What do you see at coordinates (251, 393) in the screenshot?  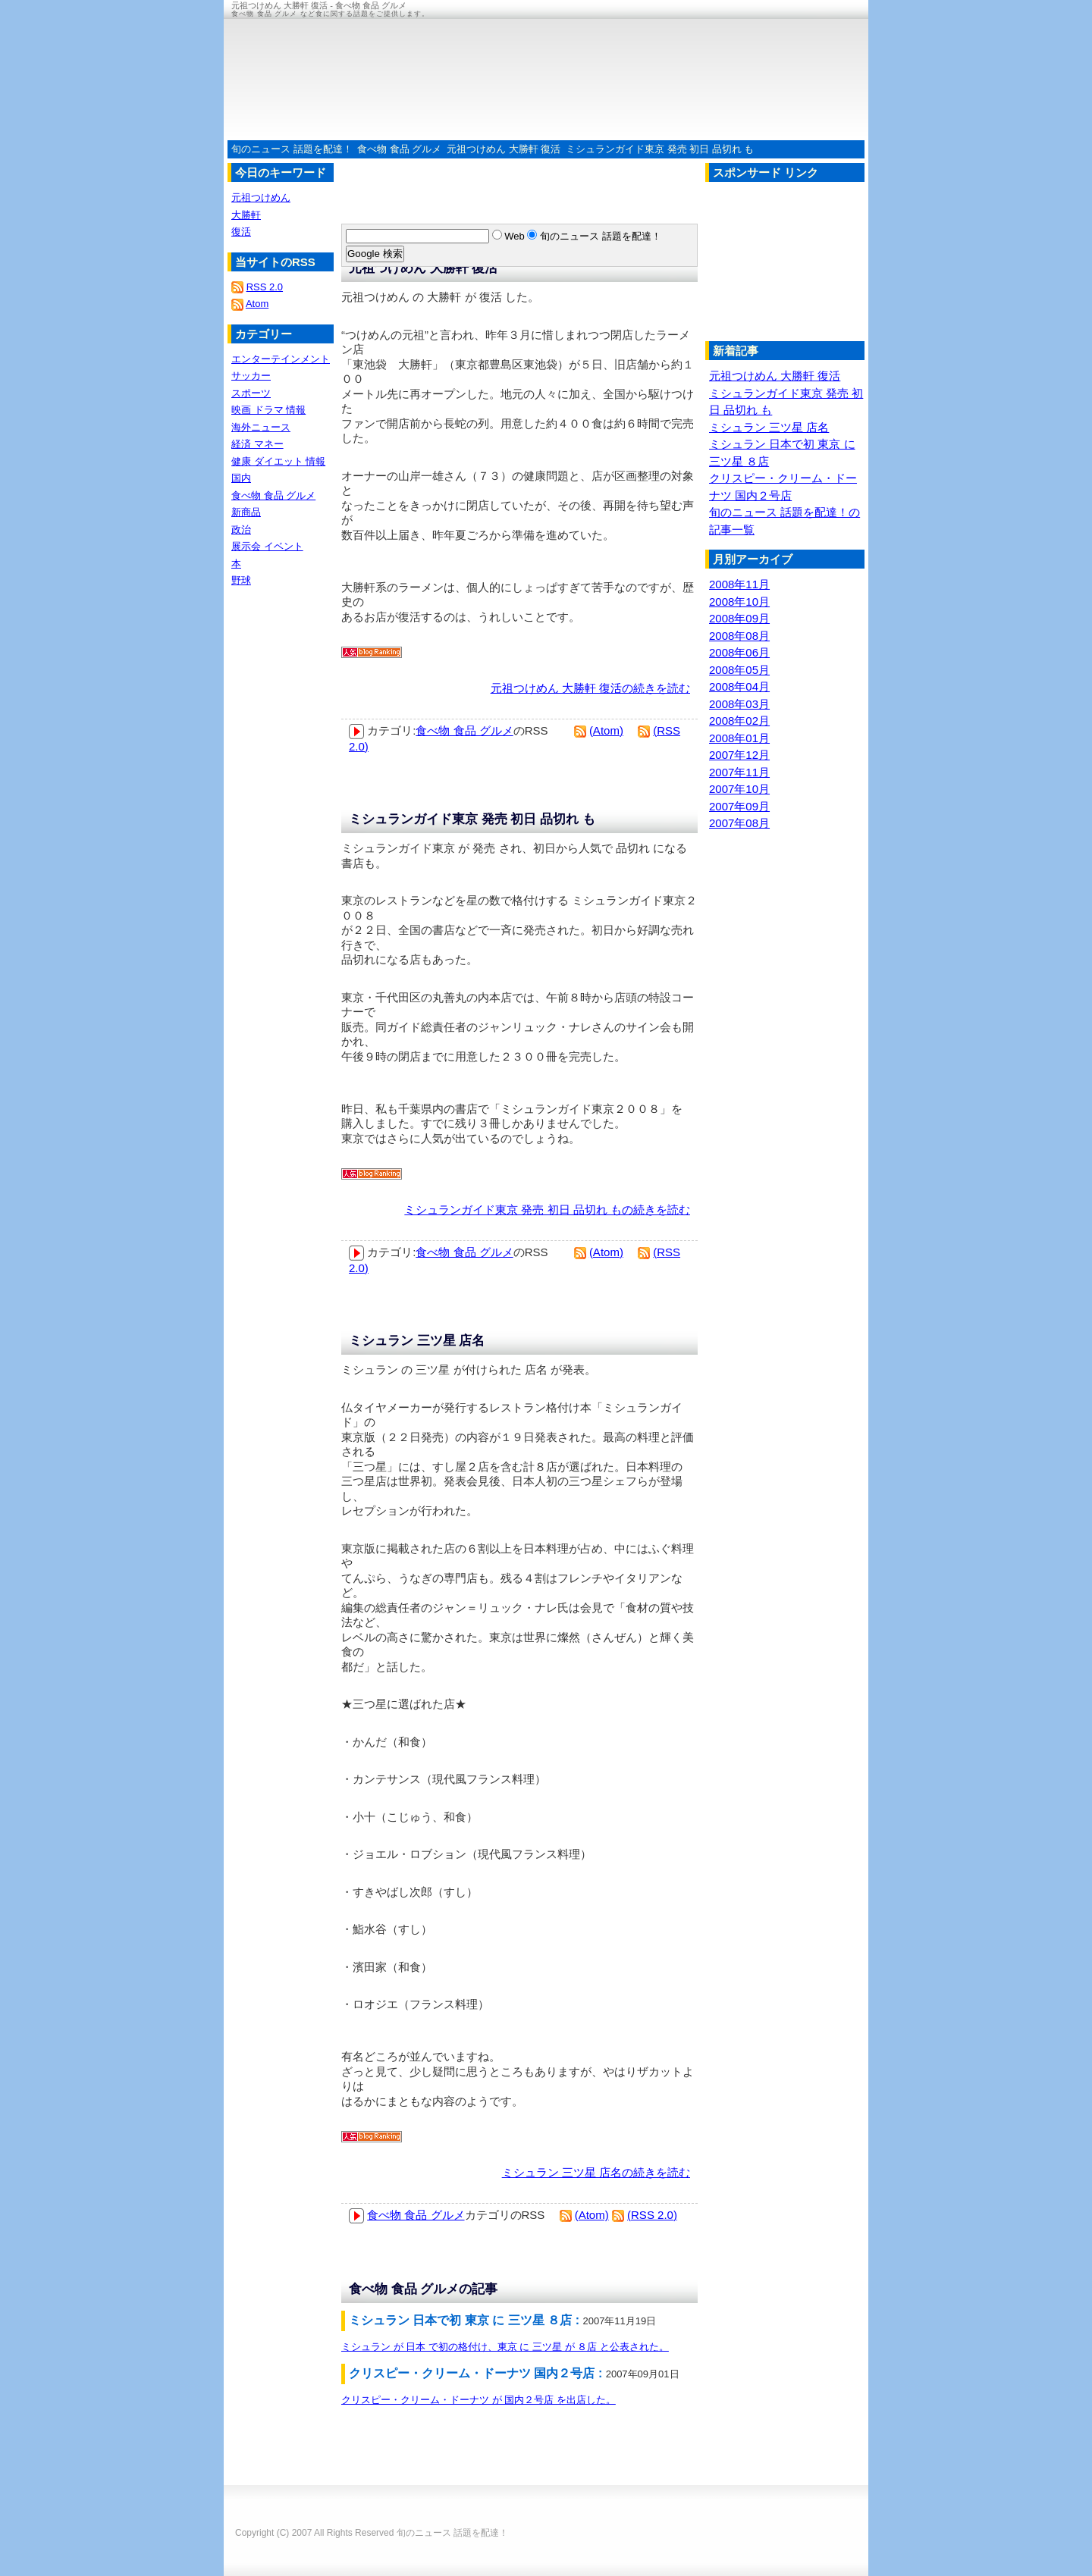 I see `スポーツ` at bounding box center [251, 393].